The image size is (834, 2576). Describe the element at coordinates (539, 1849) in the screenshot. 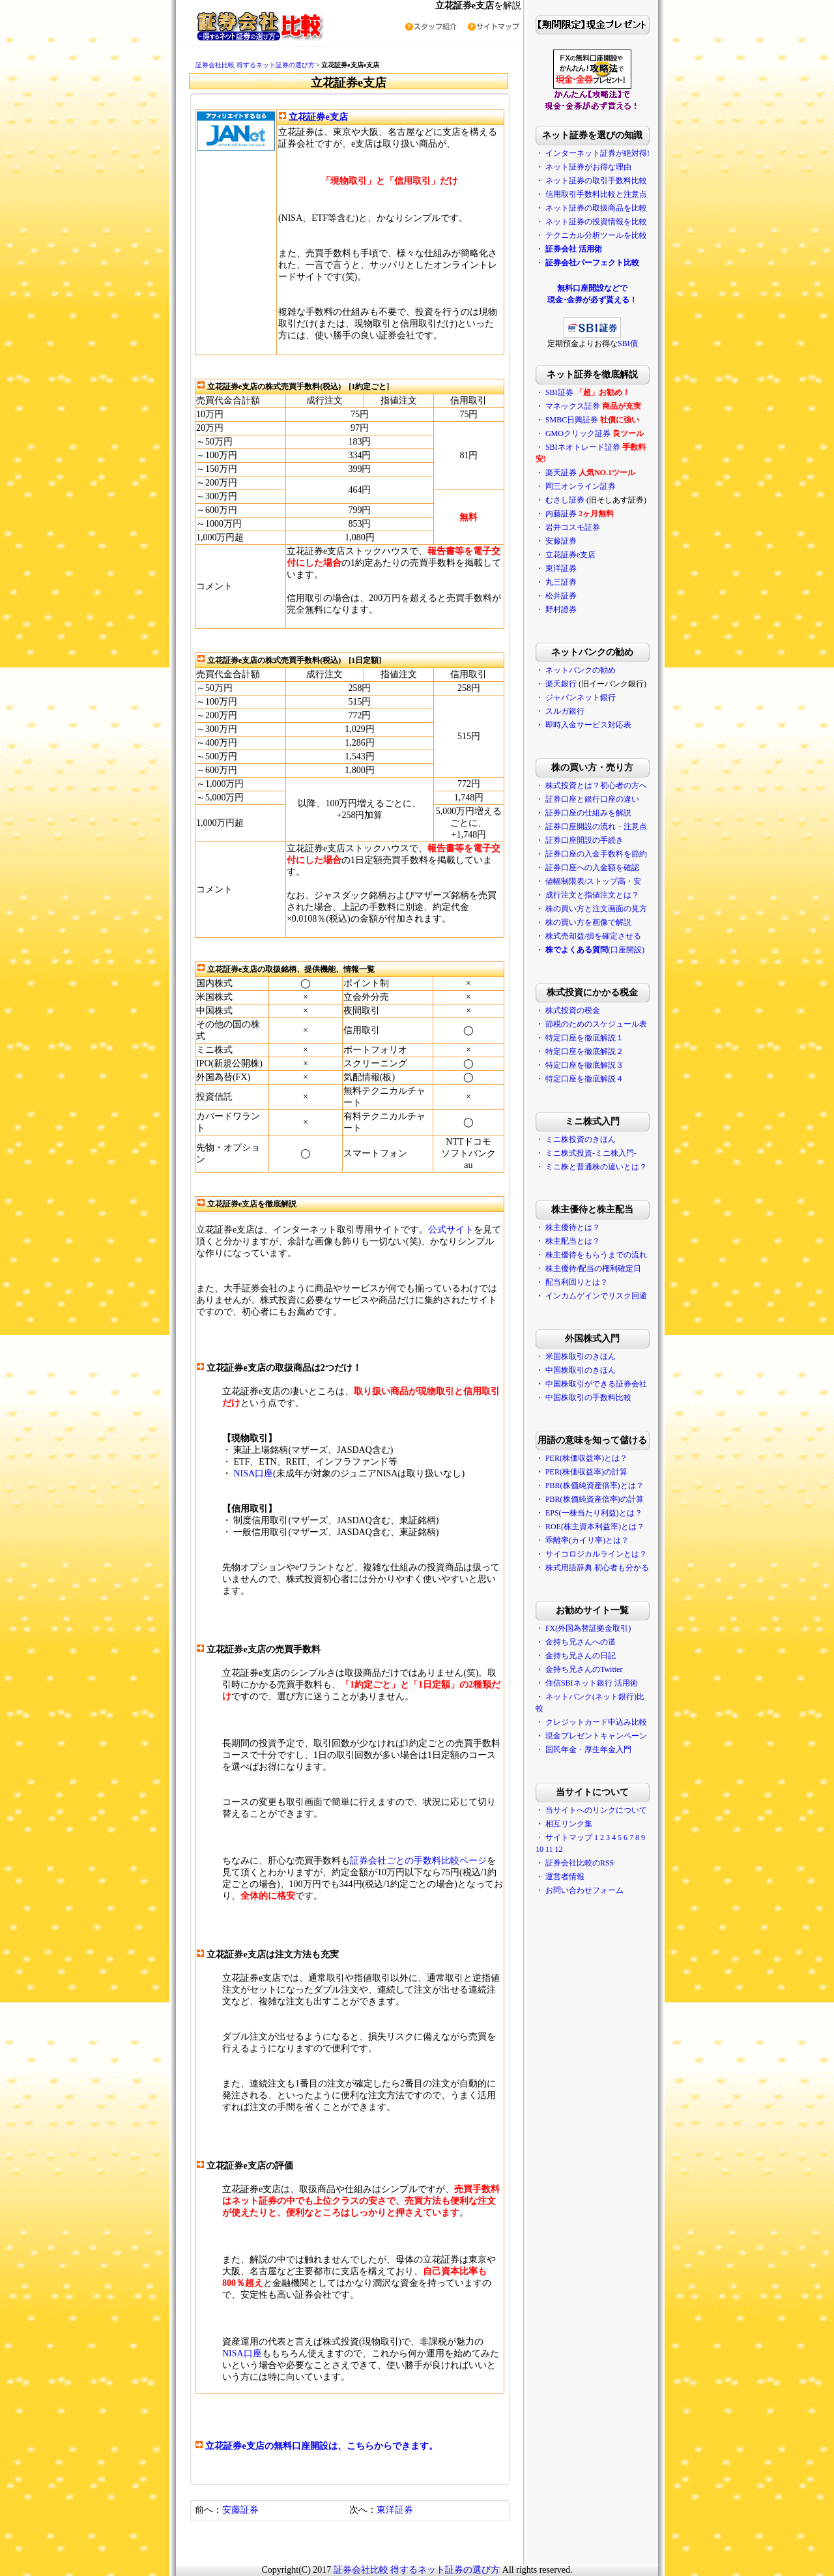

I see `10` at that location.